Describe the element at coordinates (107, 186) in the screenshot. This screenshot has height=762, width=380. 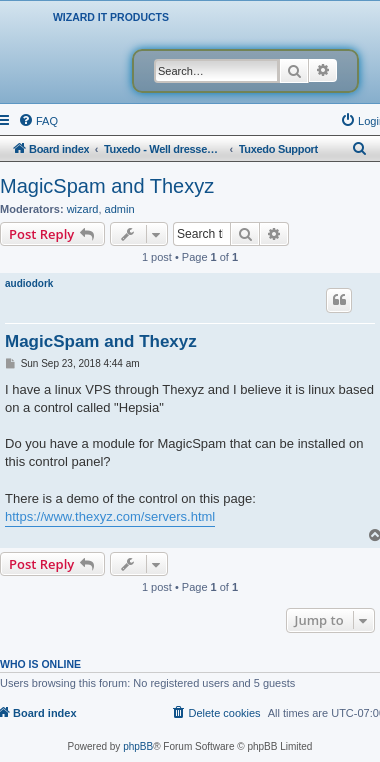
I see `MagicSpam and Thexyz` at that location.